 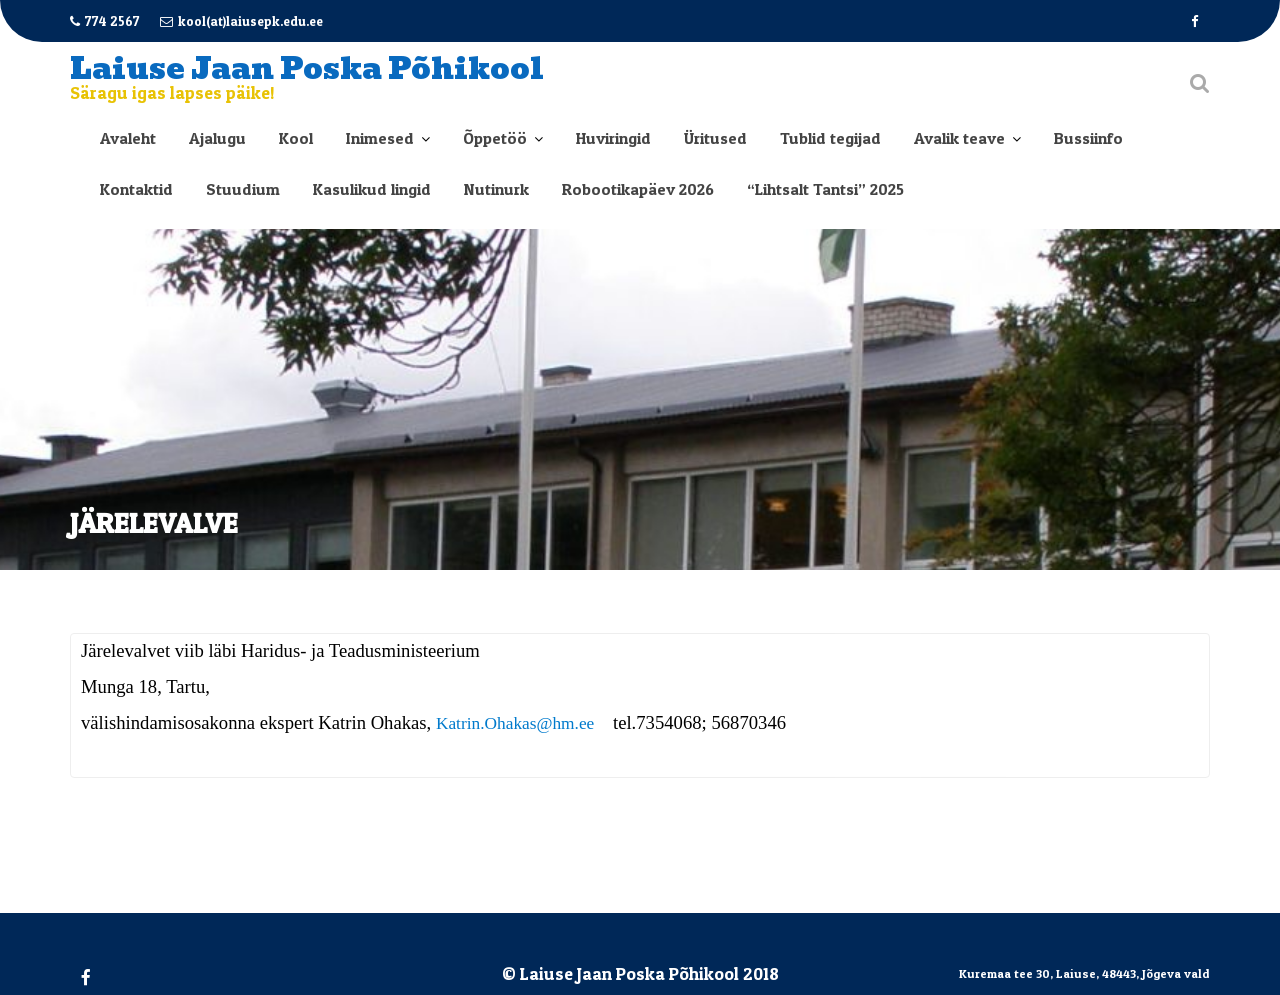 I want to click on Kasulikud lingid, so click(x=372, y=189).